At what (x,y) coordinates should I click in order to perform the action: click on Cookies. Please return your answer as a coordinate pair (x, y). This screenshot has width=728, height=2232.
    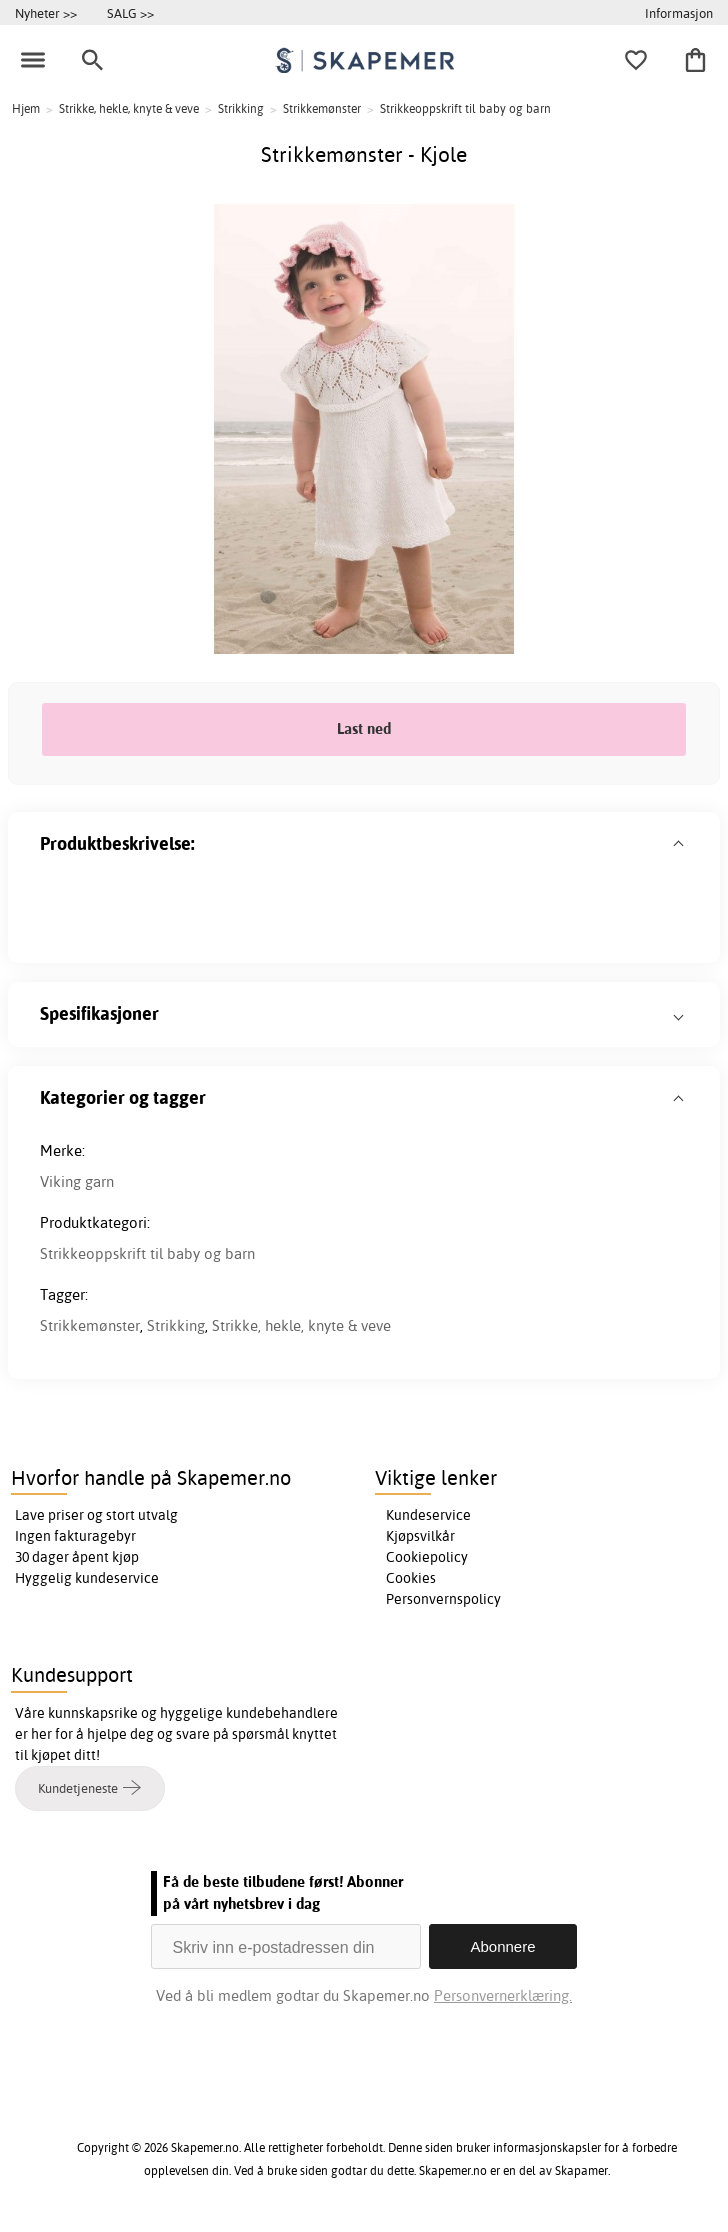
    Looking at the image, I should click on (411, 1578).